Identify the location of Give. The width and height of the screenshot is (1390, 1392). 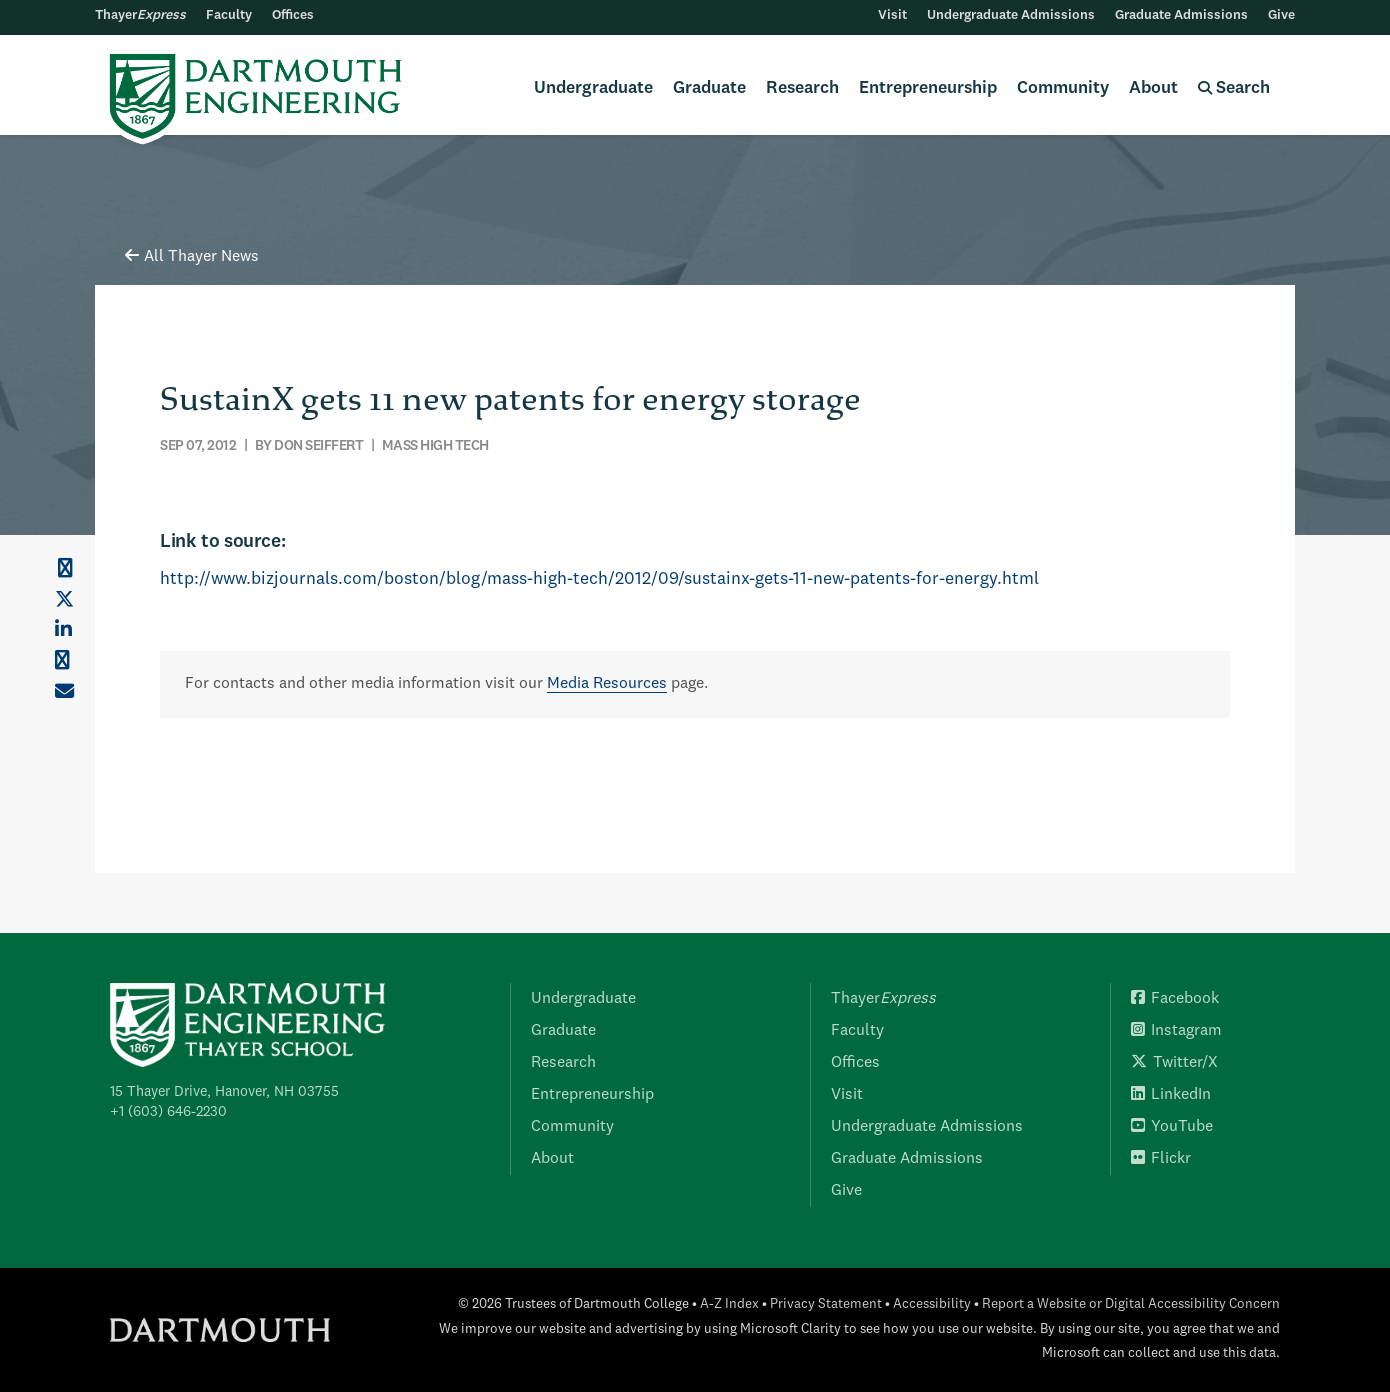
(1281, 15).